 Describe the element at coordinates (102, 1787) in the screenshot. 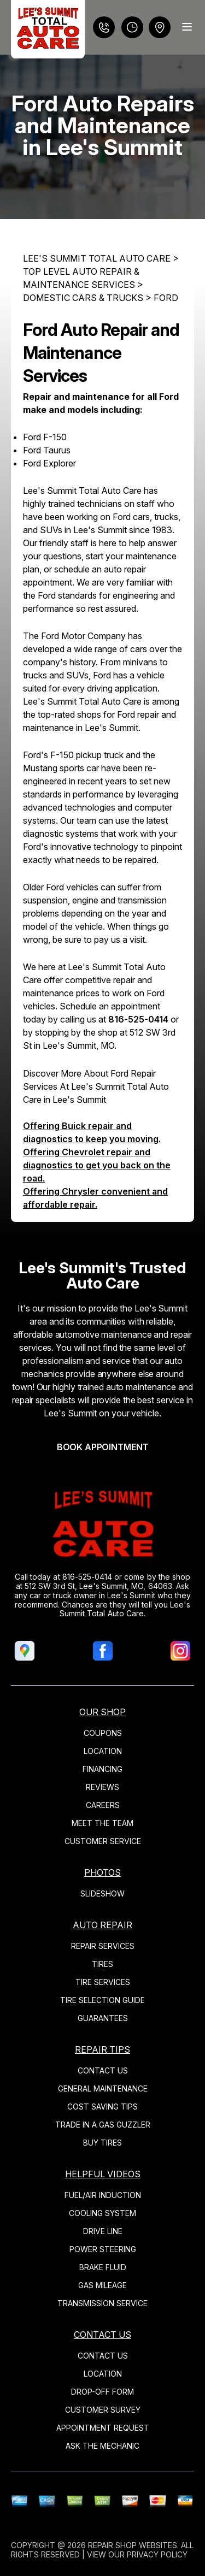

I see `REVIEWS` at that location.